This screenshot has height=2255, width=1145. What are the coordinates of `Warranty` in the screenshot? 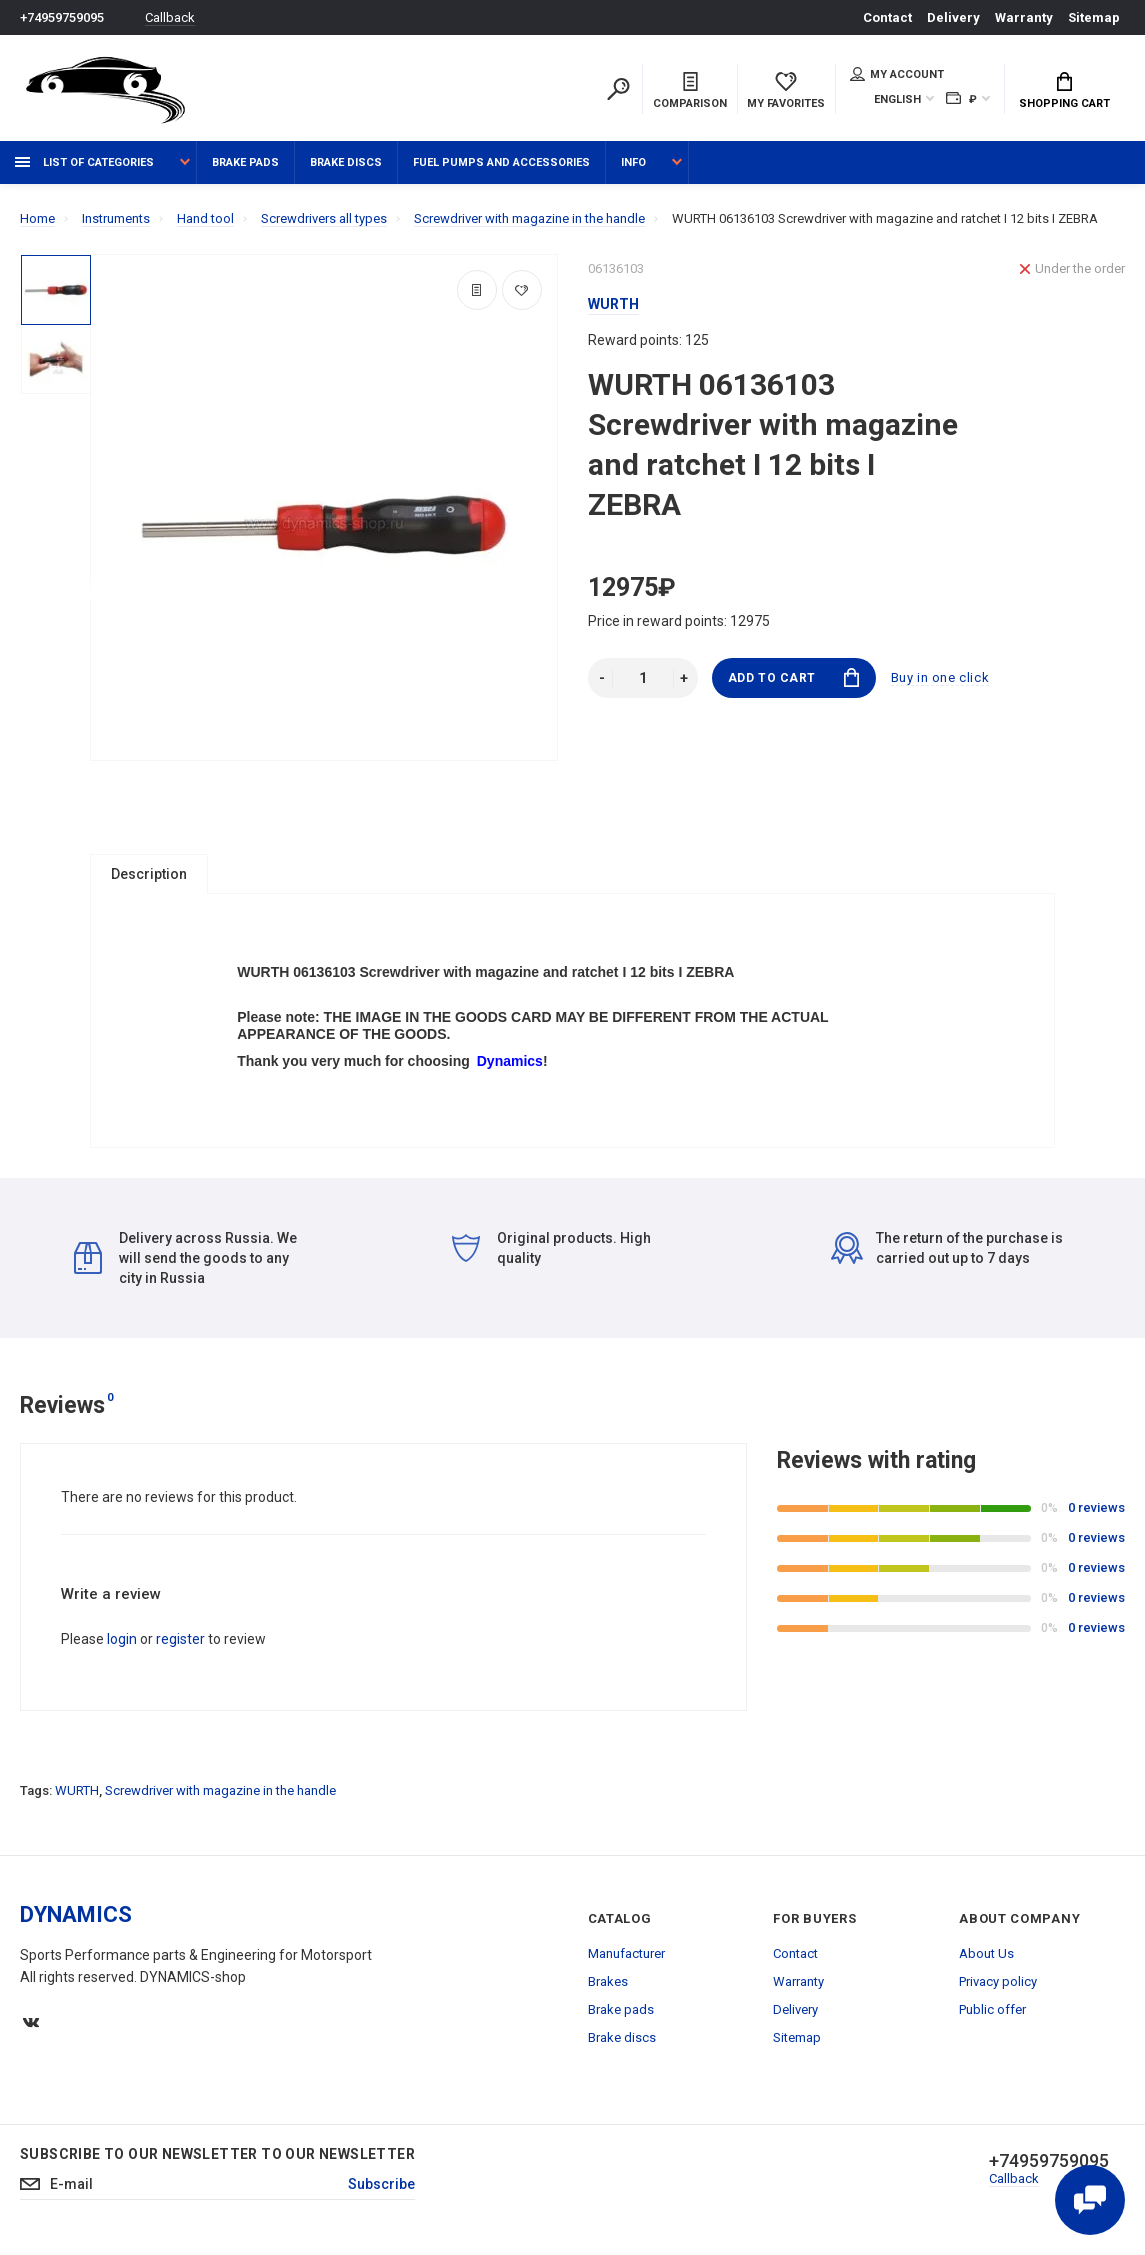 It's located at (1024, 17).